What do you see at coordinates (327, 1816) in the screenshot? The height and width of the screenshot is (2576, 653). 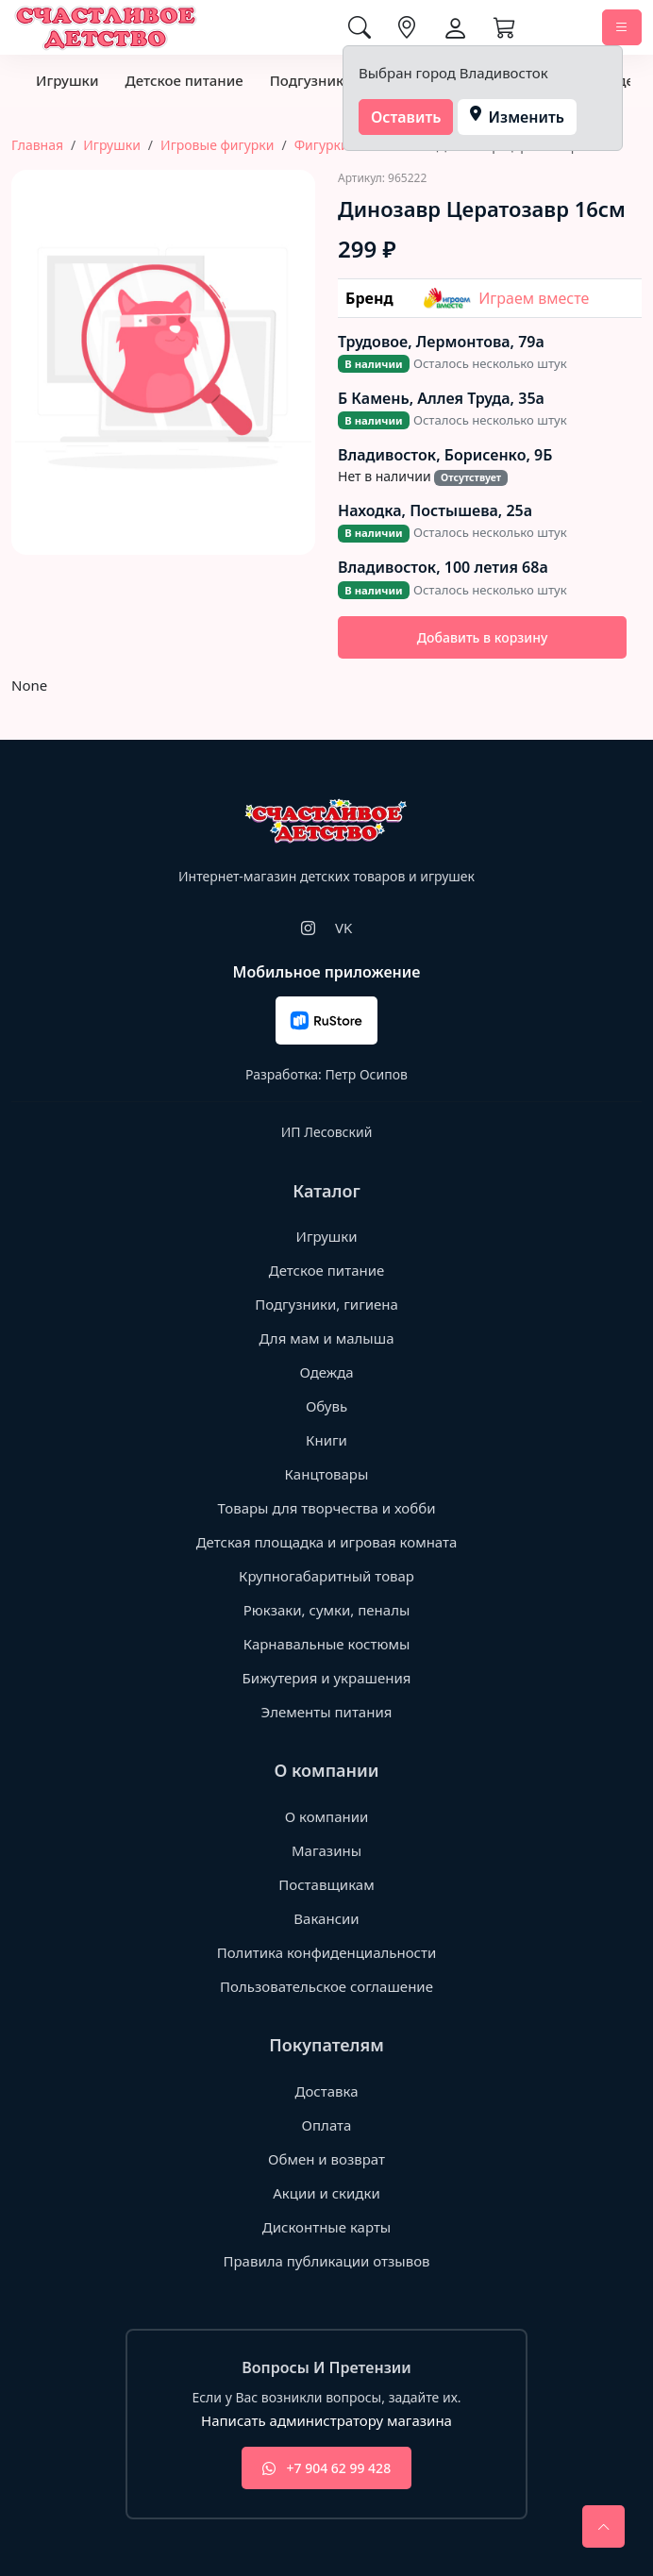 I see `О компании` at bounding box center [327, 1816].